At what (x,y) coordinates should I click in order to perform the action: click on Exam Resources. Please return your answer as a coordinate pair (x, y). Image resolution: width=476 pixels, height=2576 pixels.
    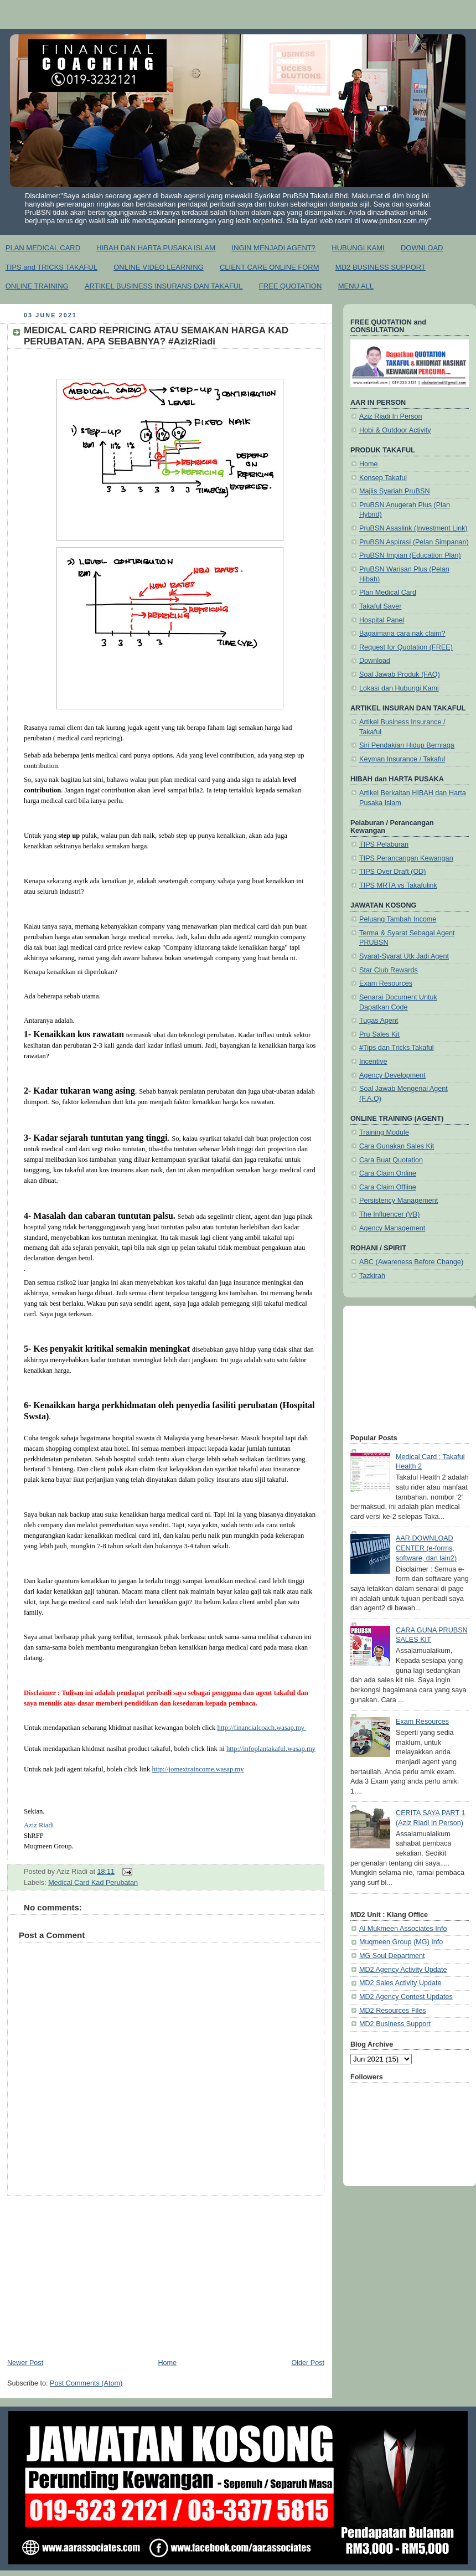
    Looking at the image, I should click on (385, 983).